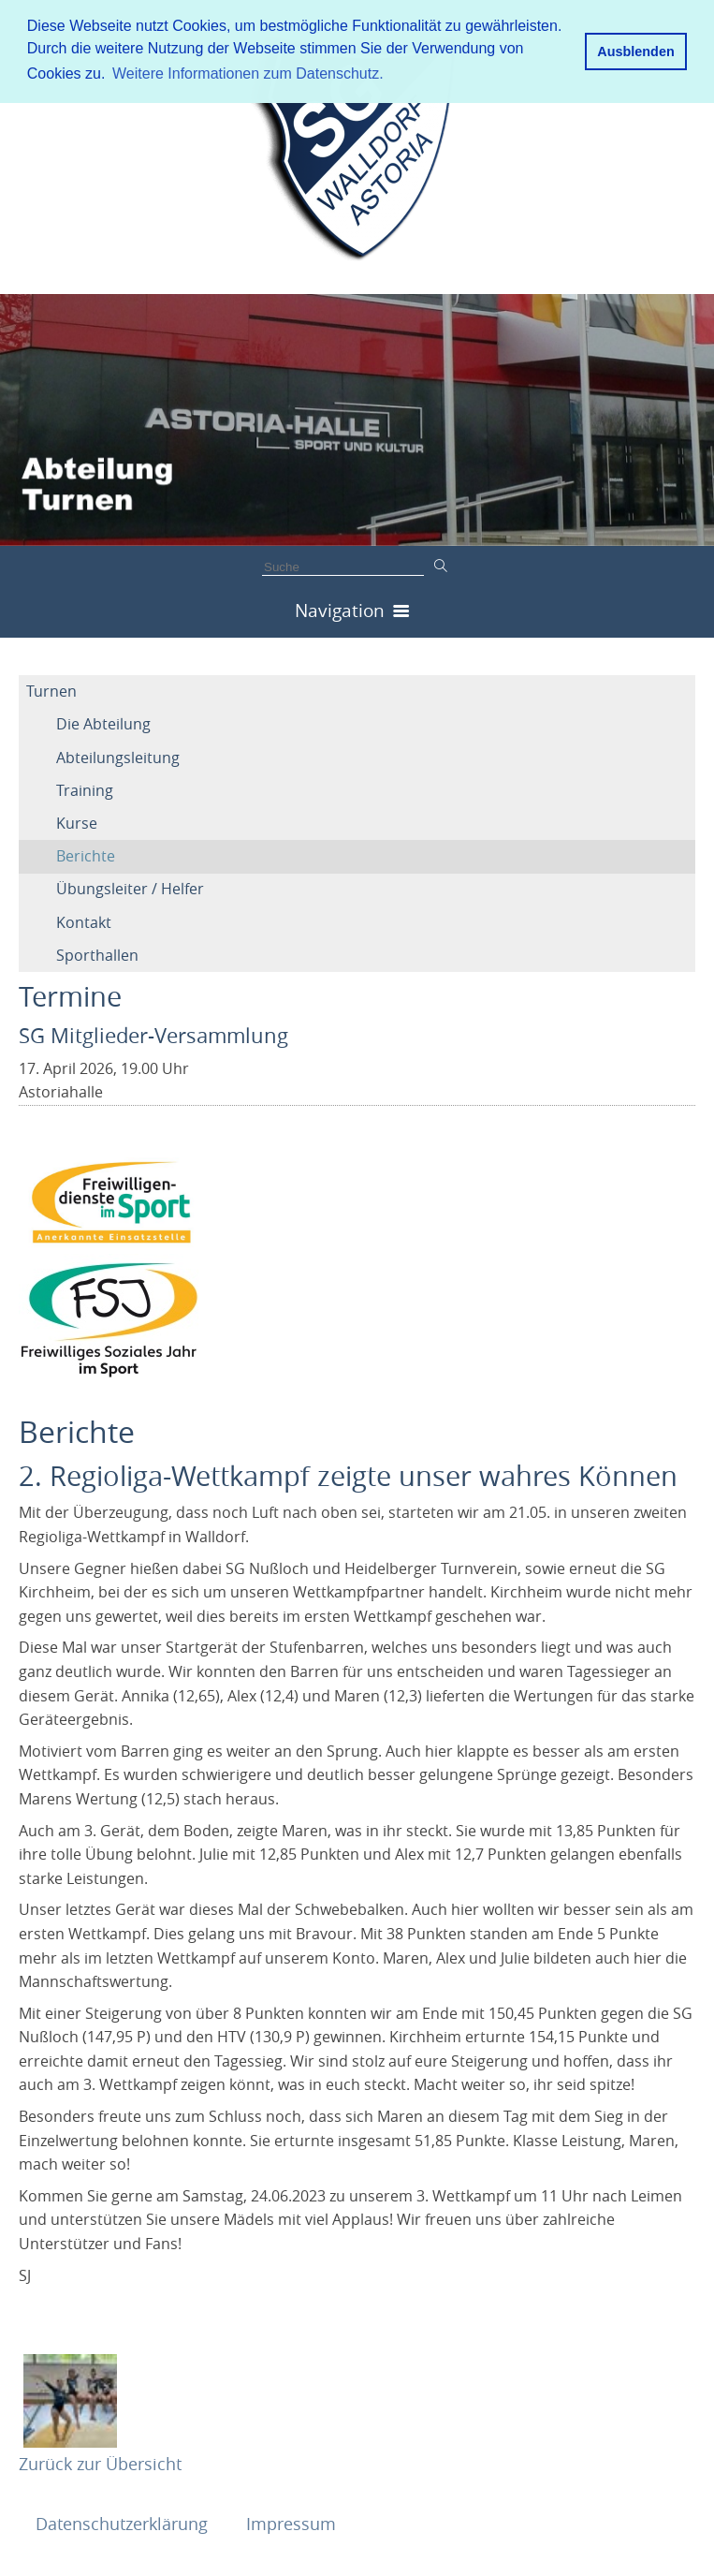 The height and width of the screenshot is (2576, 714). What do you see at coordinates (100, 2463) in the screenshot?
I see `Zurück zur Übersicht` at bounding box center [100, 2463].